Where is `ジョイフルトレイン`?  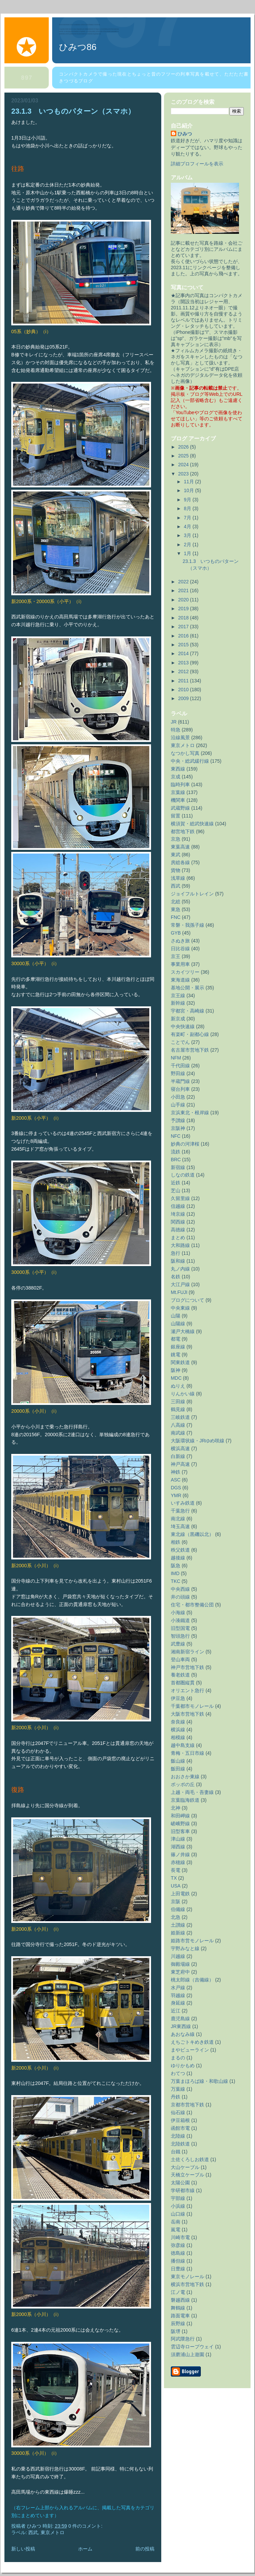 ジョイフルトレイン is located at coordinates (192, 893).